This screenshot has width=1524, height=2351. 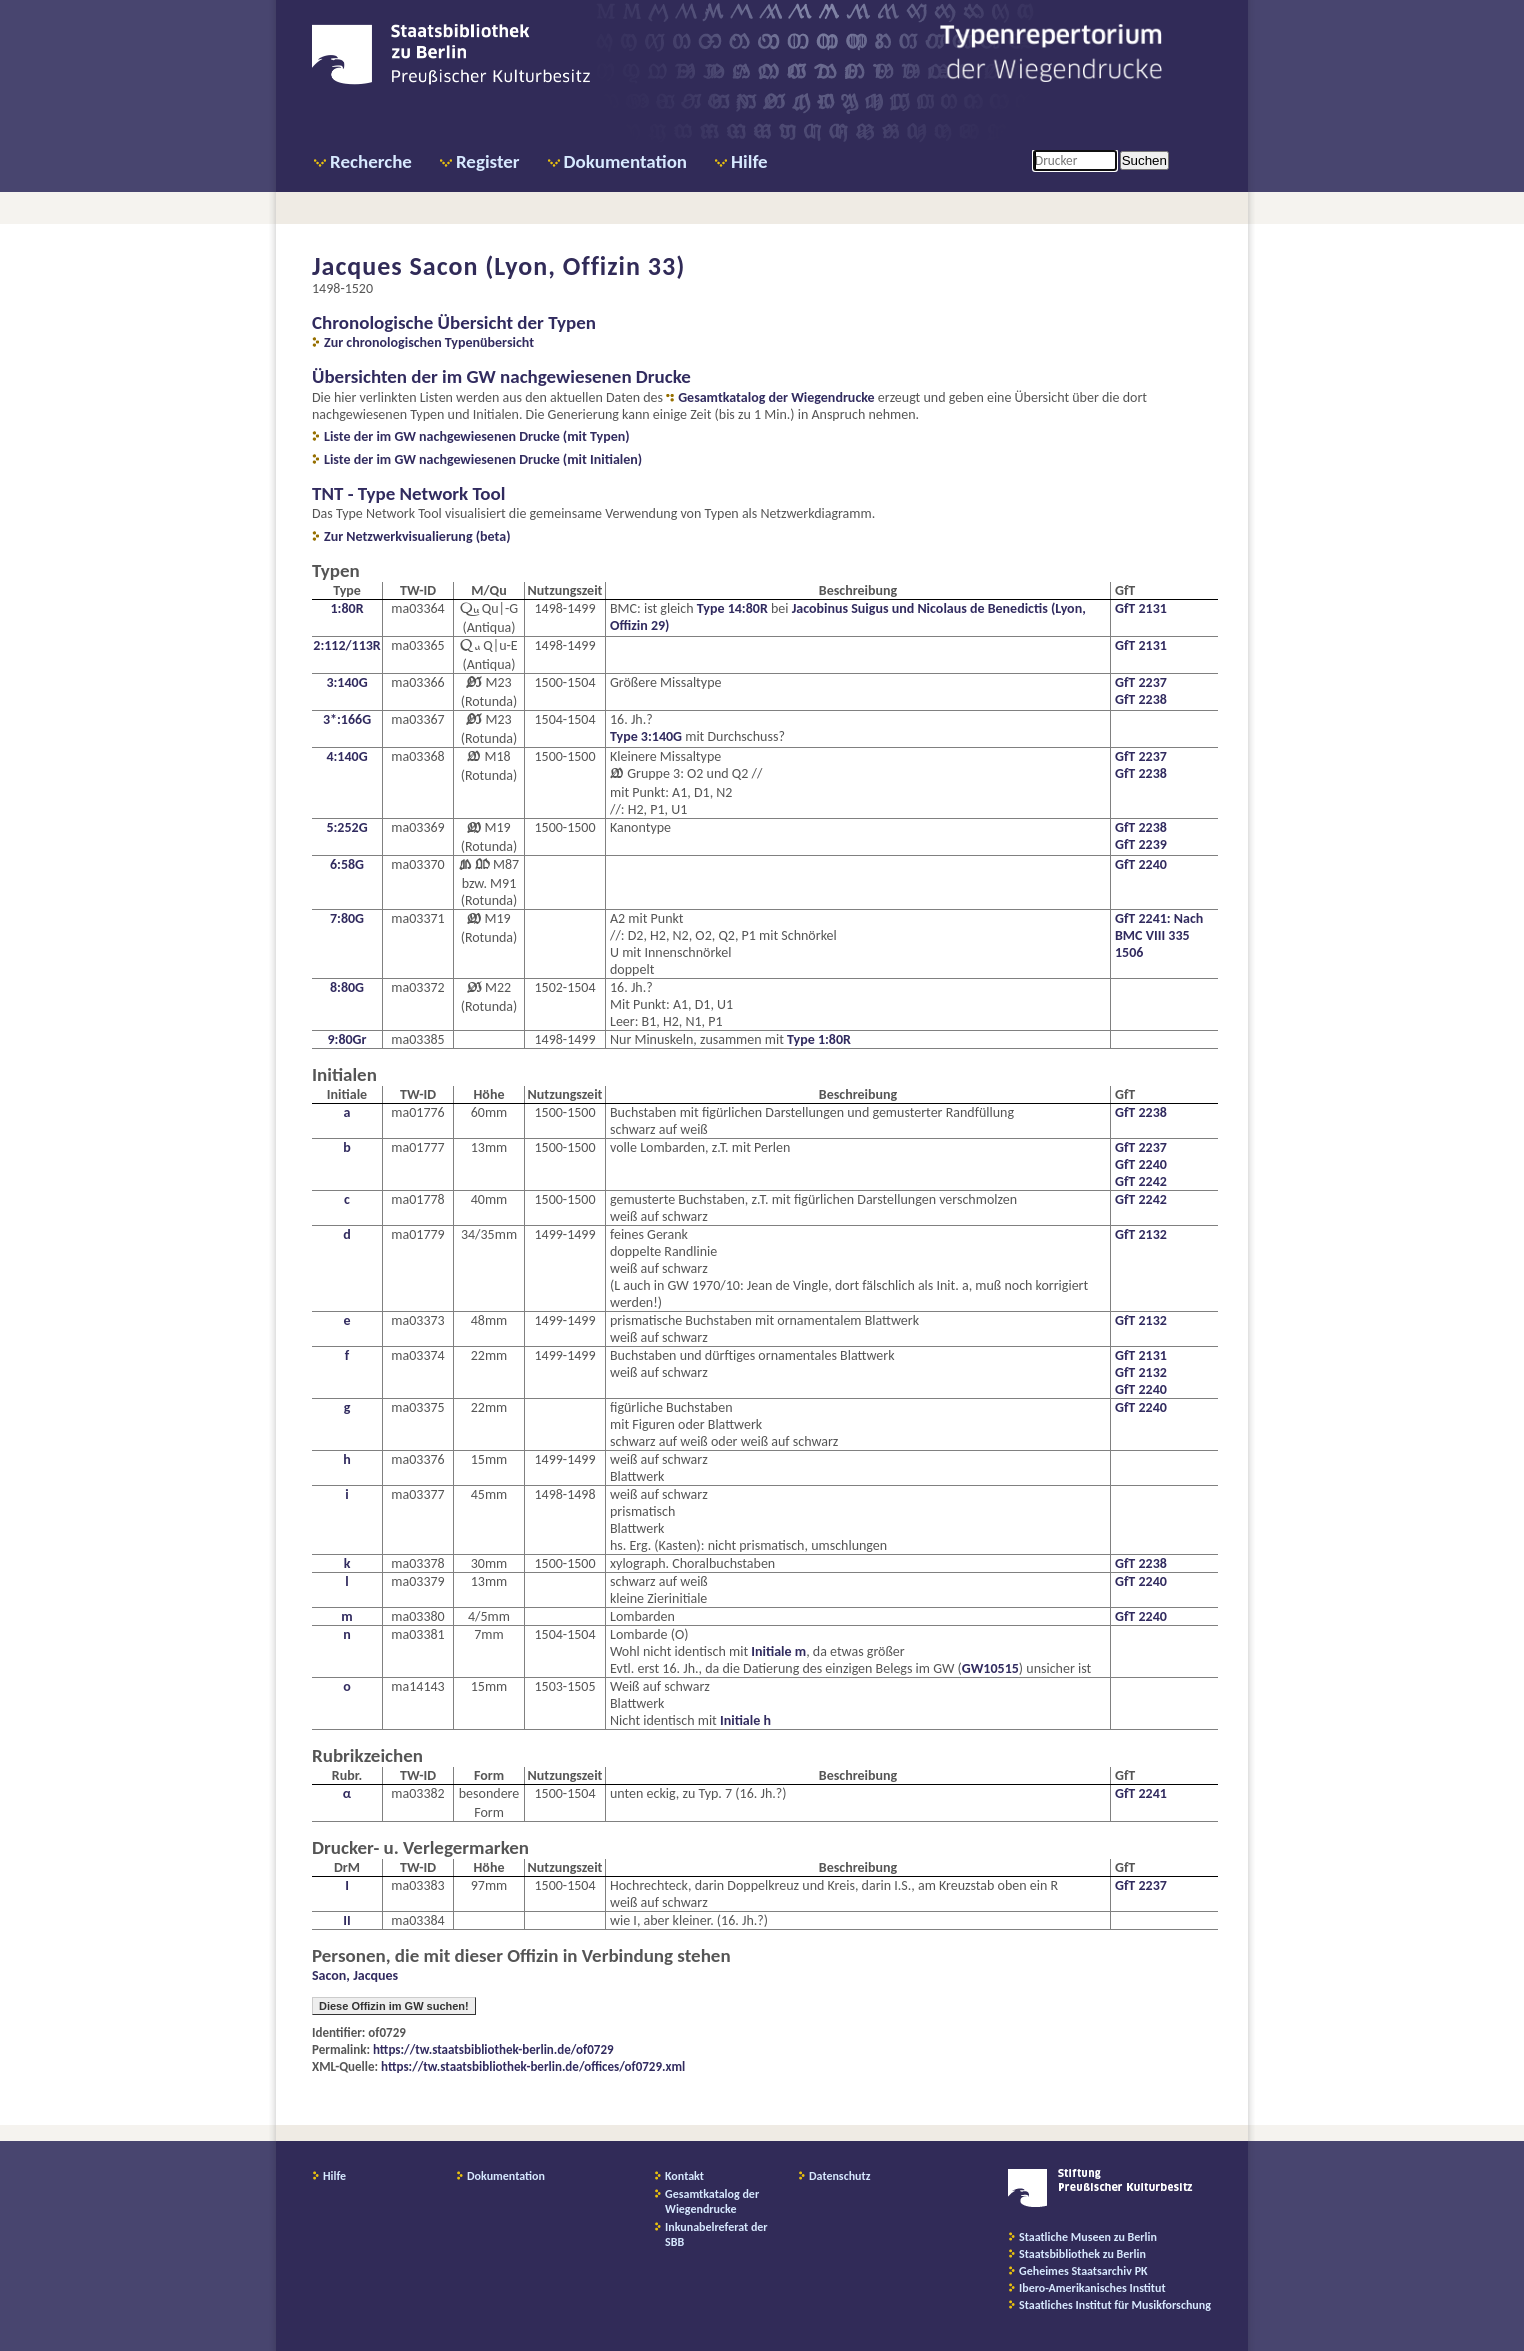 I want to click on 3:140G, so click(x=346, y=682).